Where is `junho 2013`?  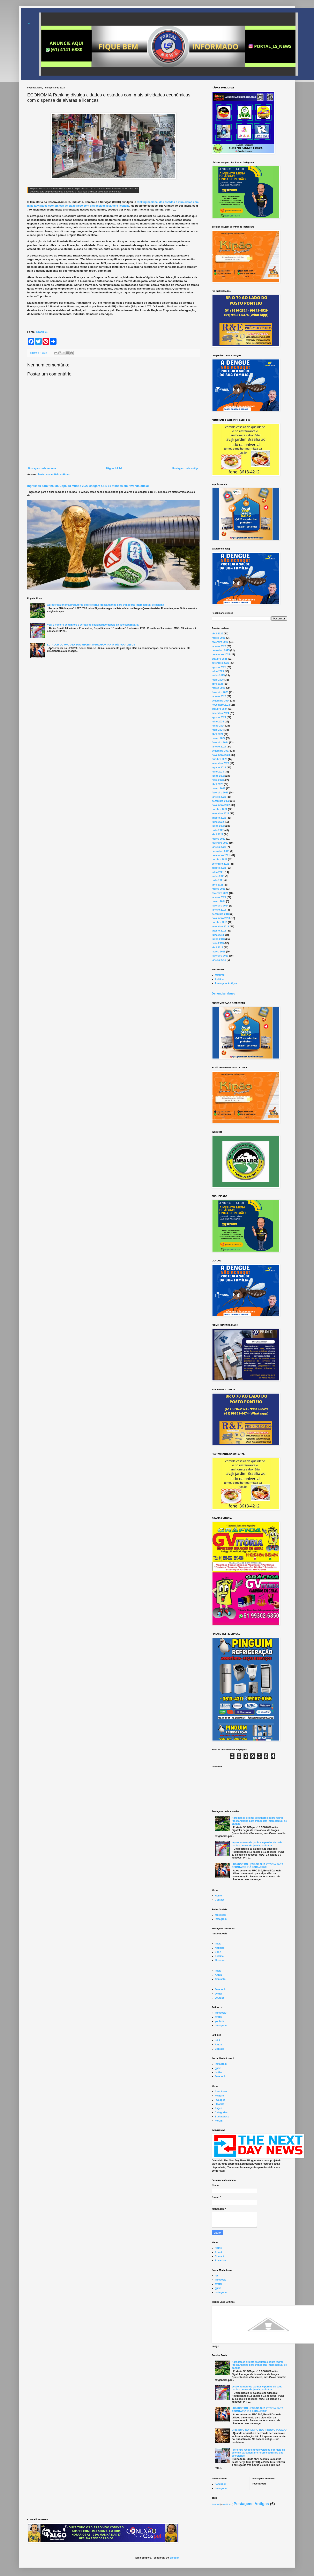 junho 2013 is located at coordinates (218, 939).